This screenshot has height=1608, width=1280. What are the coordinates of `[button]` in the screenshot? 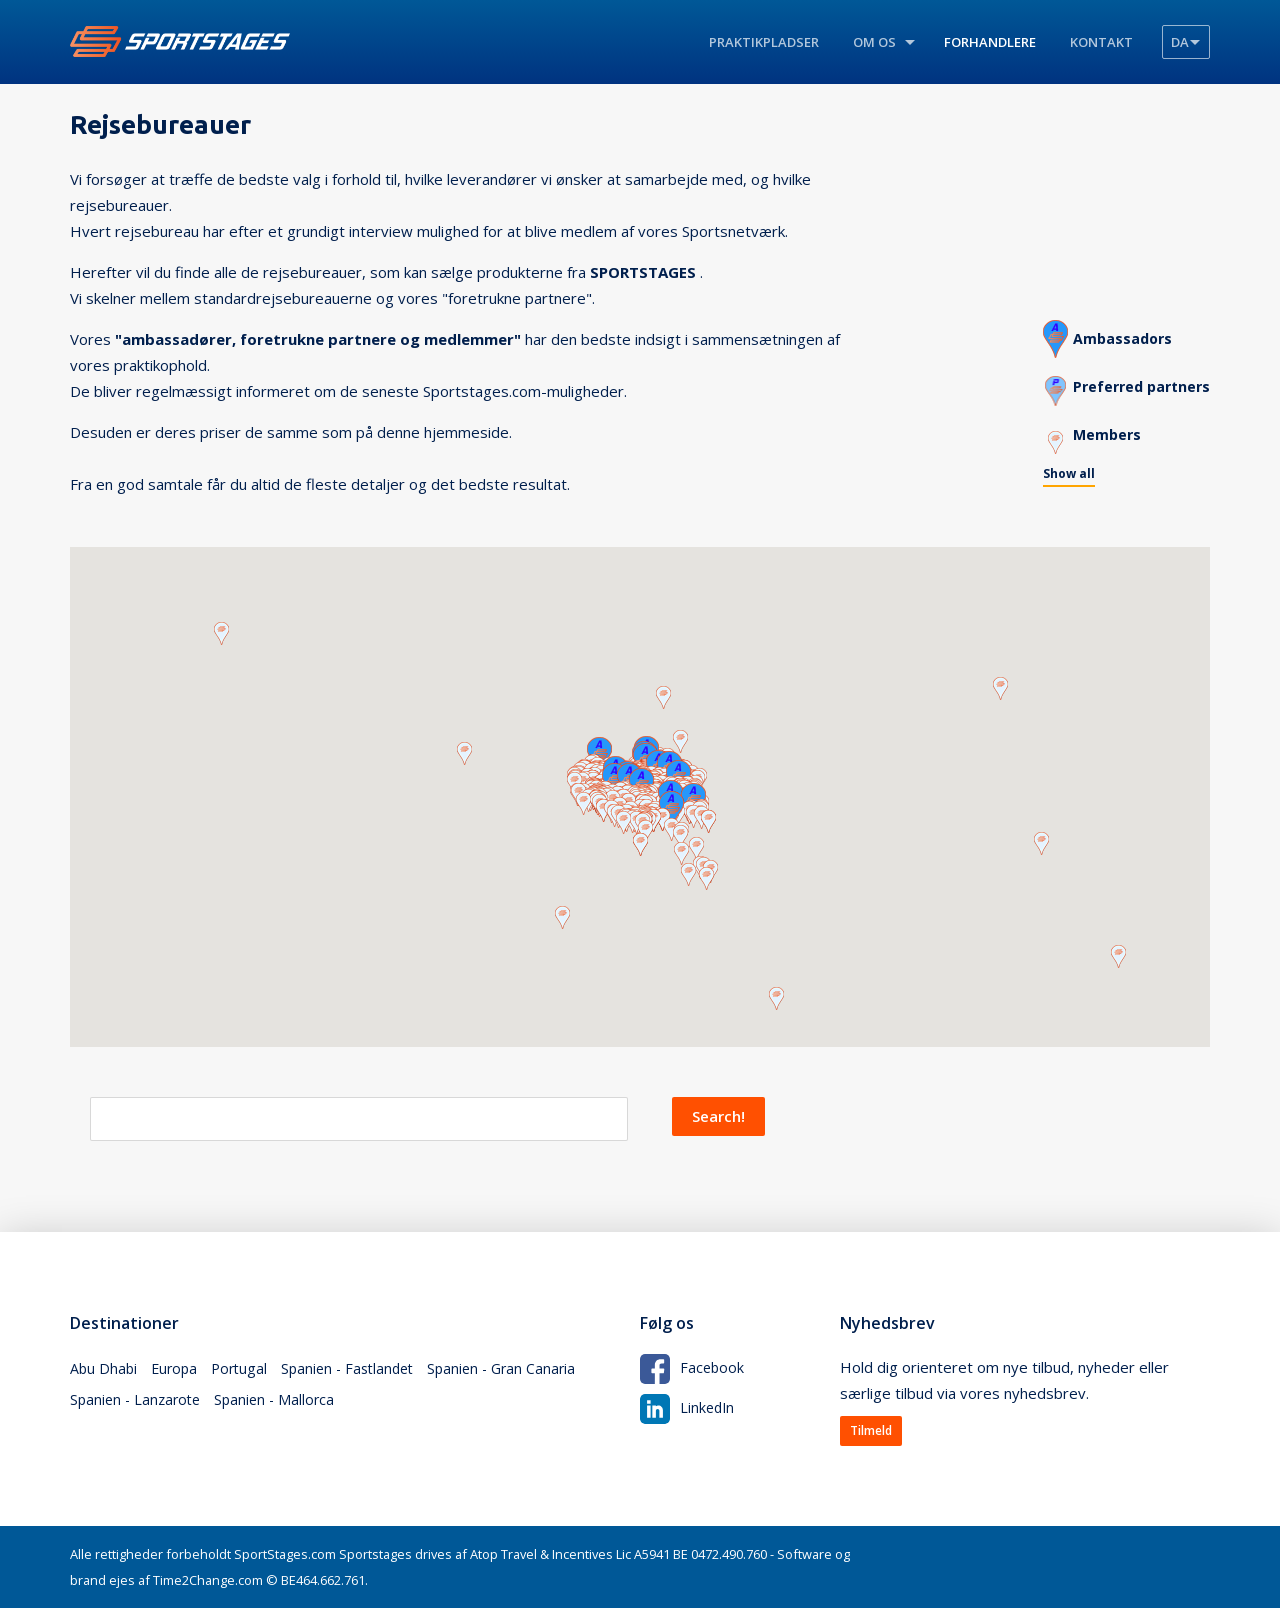 It's located at (680, 734).